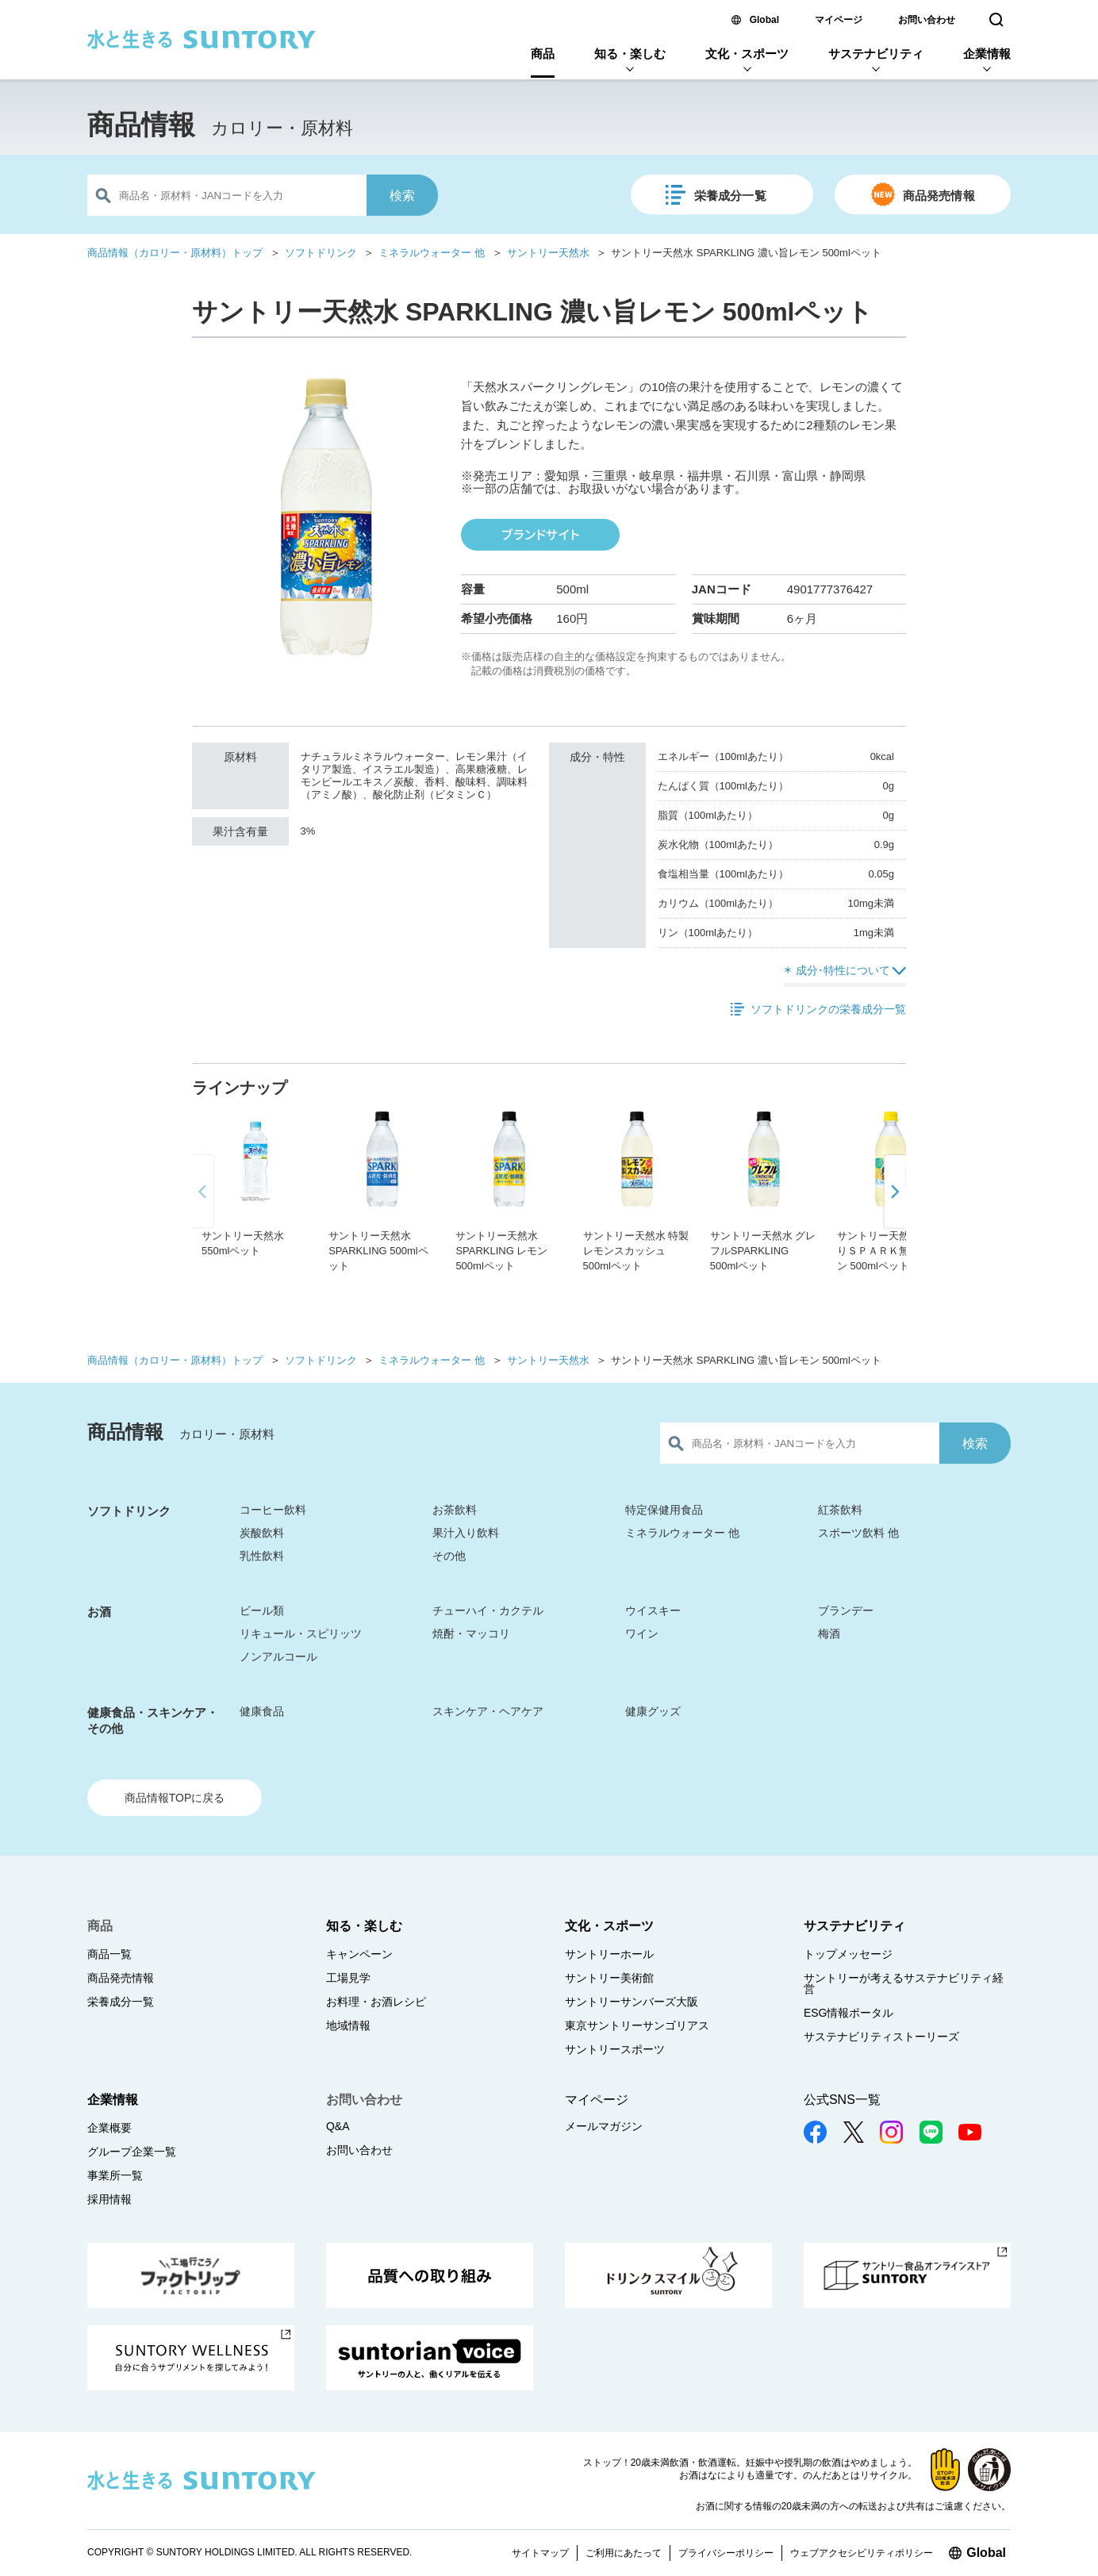 Image resolution: width=1098 pixels, height=2576 pixels. Describe the element at coordinates (321, 253) in the screenshot. I see `ソフトドリンク` at that location.